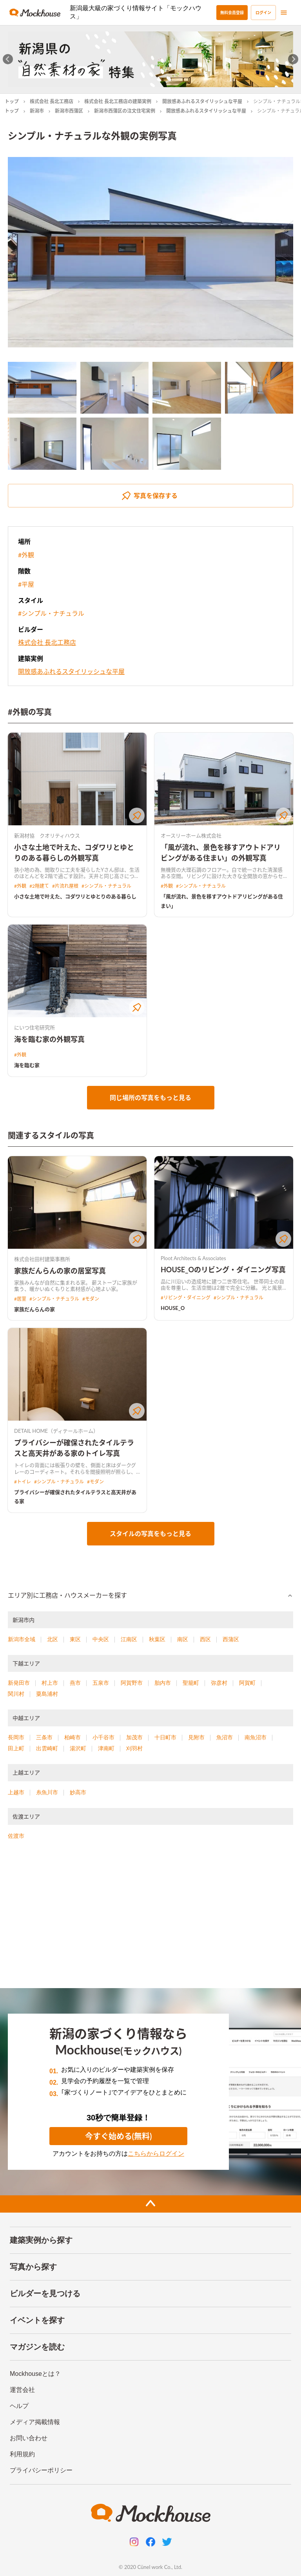  I want to click on #2階建て, so click(39, 886).